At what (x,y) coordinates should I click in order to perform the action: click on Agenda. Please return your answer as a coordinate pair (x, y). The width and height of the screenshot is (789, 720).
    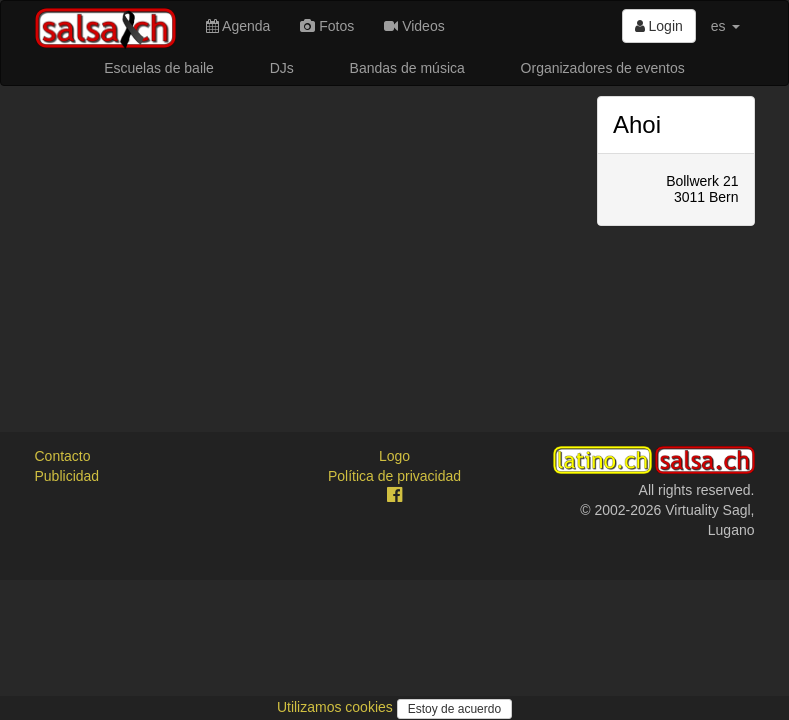
    Looking at the image, I should click on (238, 26).